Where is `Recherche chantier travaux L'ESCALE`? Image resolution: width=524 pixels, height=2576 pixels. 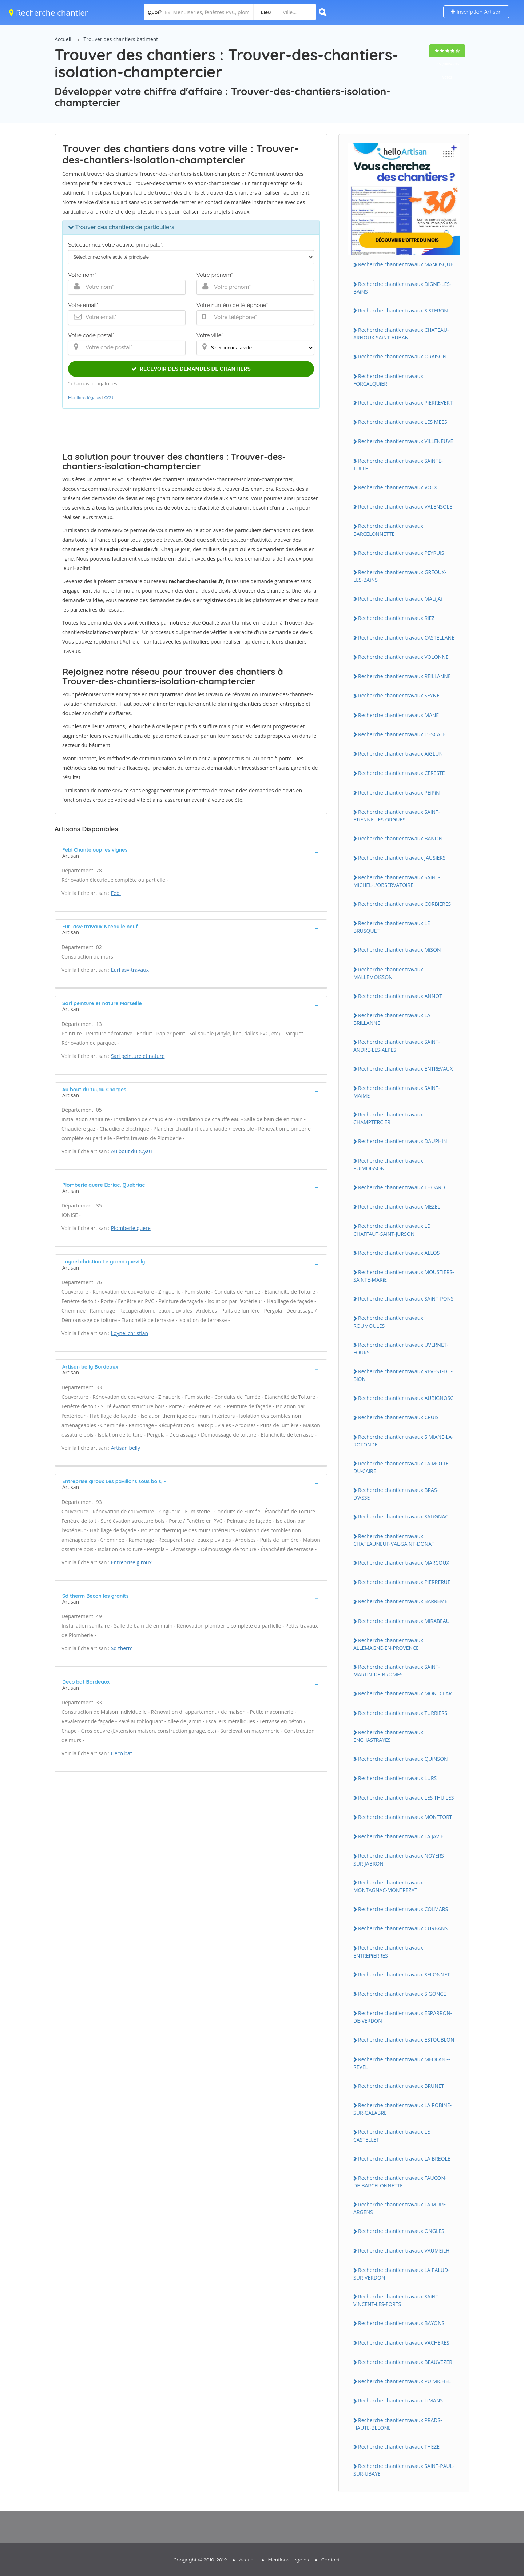
Recherche chantier travaux L'ESCALE is located at coordinates (402, 734).